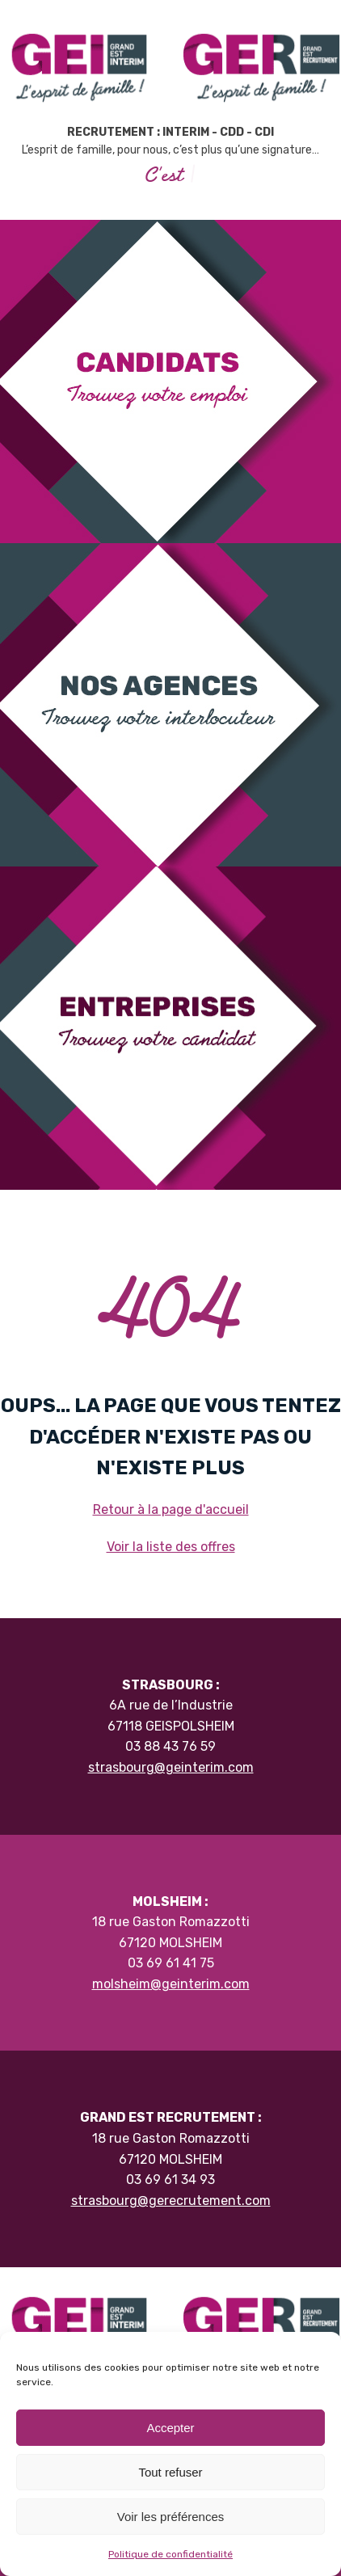 The width and height of the screenshot is (341, 2576). Describe the element at coordinates (170, 2554) in the screenshot. I see `Politique de confidentialité` at that location.